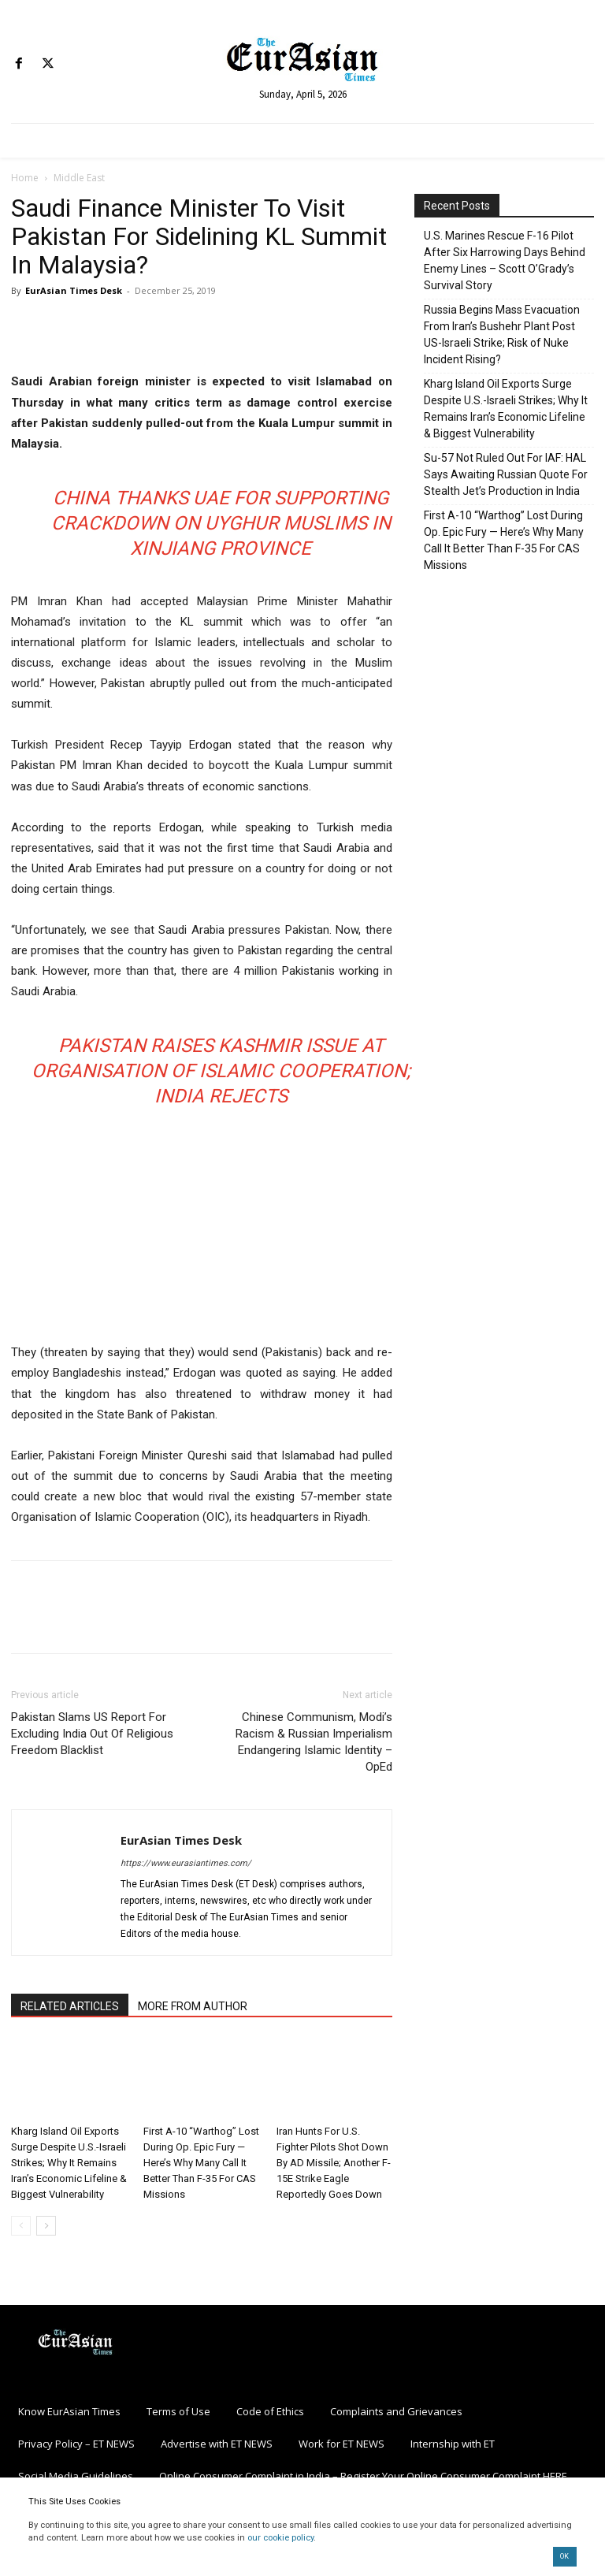 The width and height of the screenshot is (605, 2576). What do you see at coordinates (506, 474) in the screenshot?
I see `Su-57 Not Ruled Out For IAF: HAL Says Awaiting Russian Quote For Stealth Jet’s Production in India` at bounding box center [506, 474].